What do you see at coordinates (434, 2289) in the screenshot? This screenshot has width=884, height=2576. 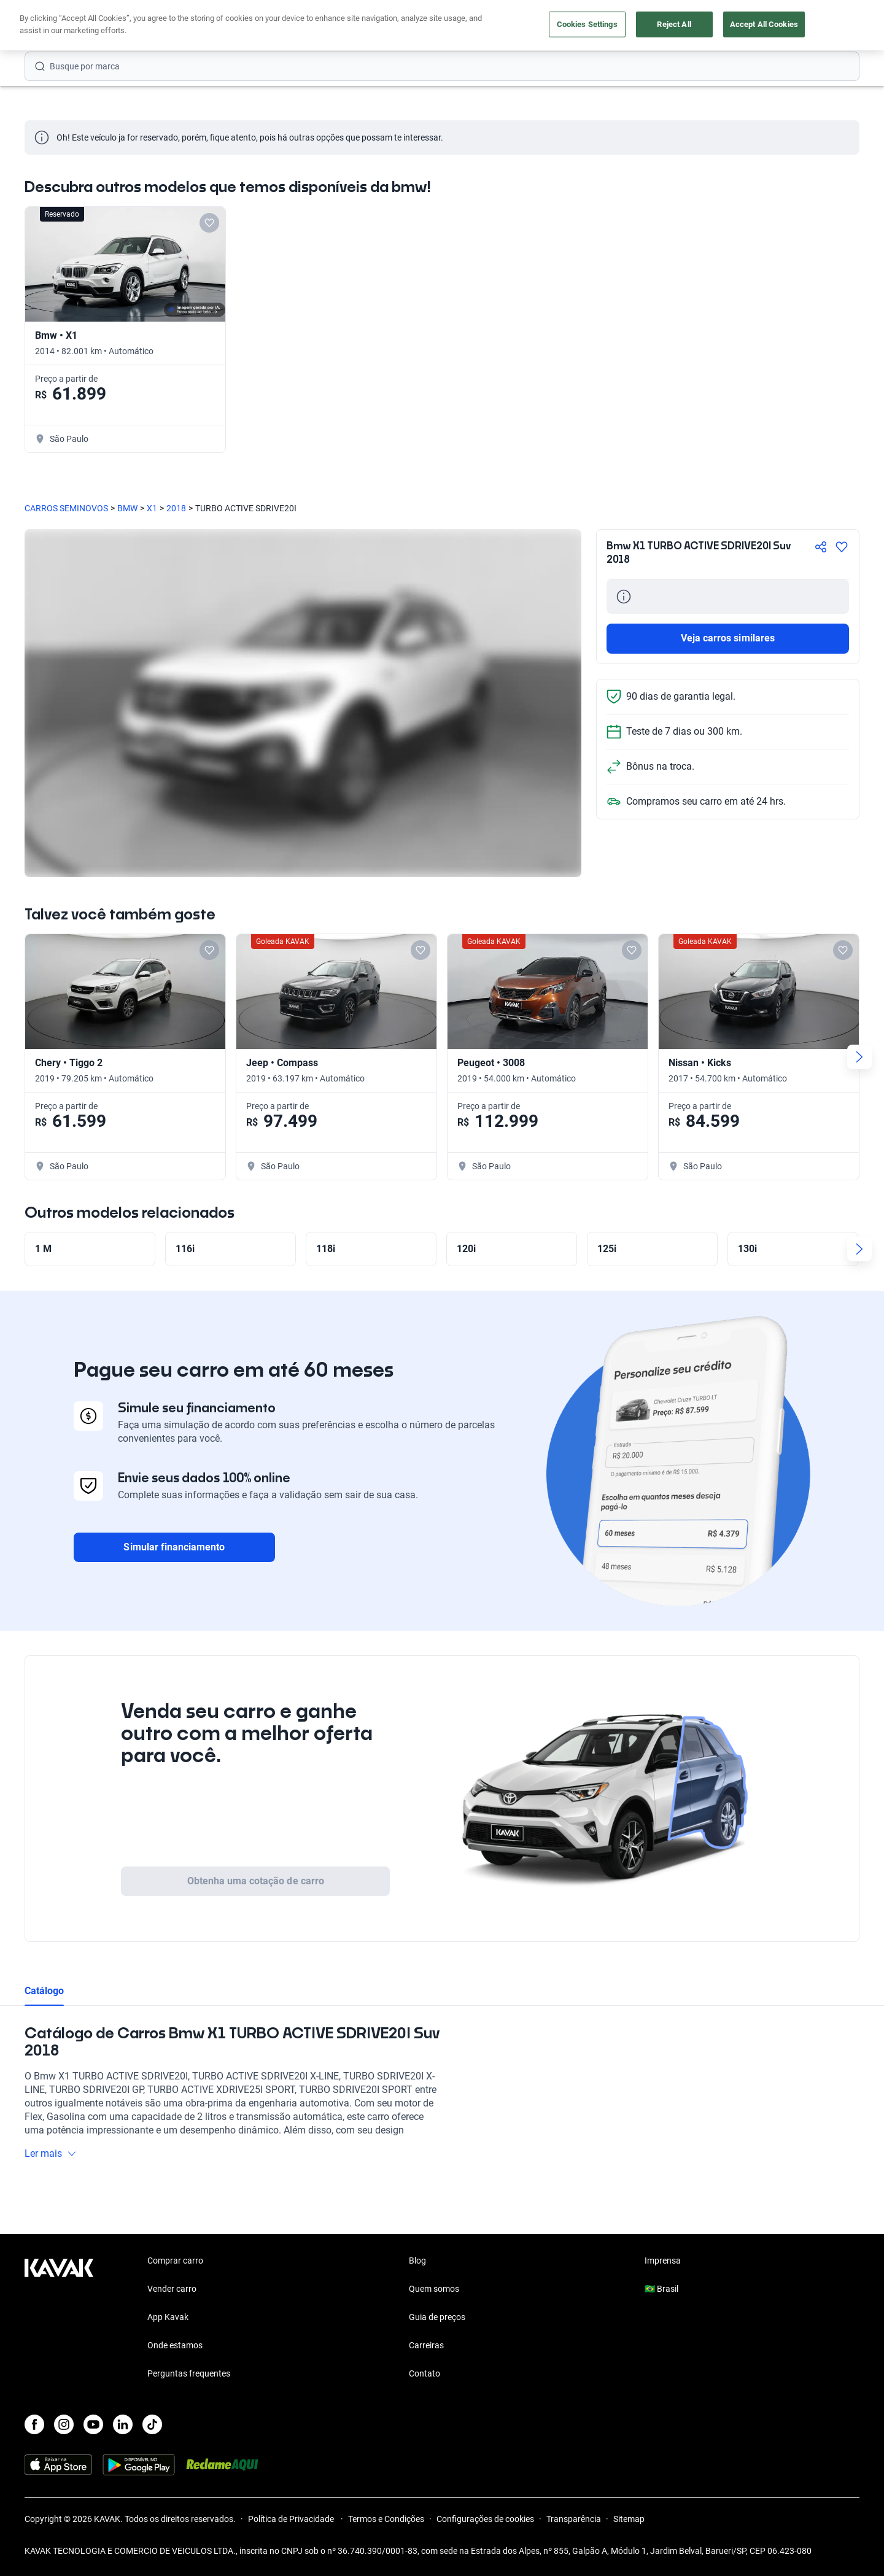 I see `Quem somos` at bounding box center [434, 2289].